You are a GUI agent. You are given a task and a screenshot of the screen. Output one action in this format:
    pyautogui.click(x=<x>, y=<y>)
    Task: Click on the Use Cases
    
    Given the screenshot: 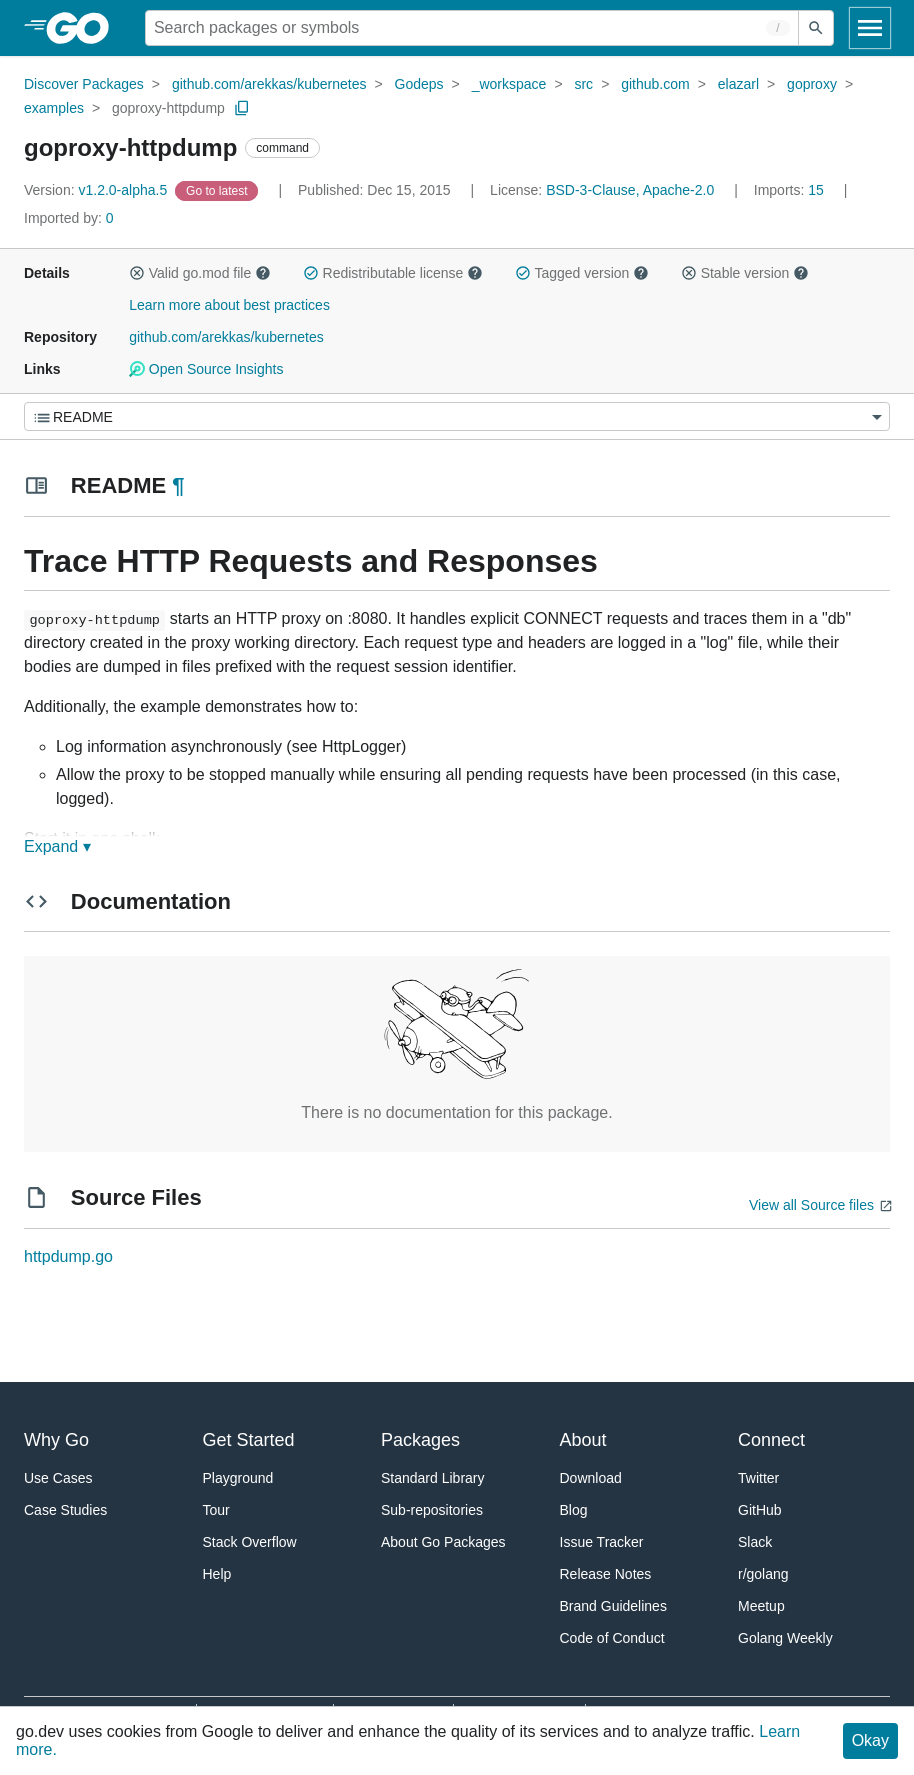 What is the action you would take?
    pyautogui.click(x=58, y=1478)
    